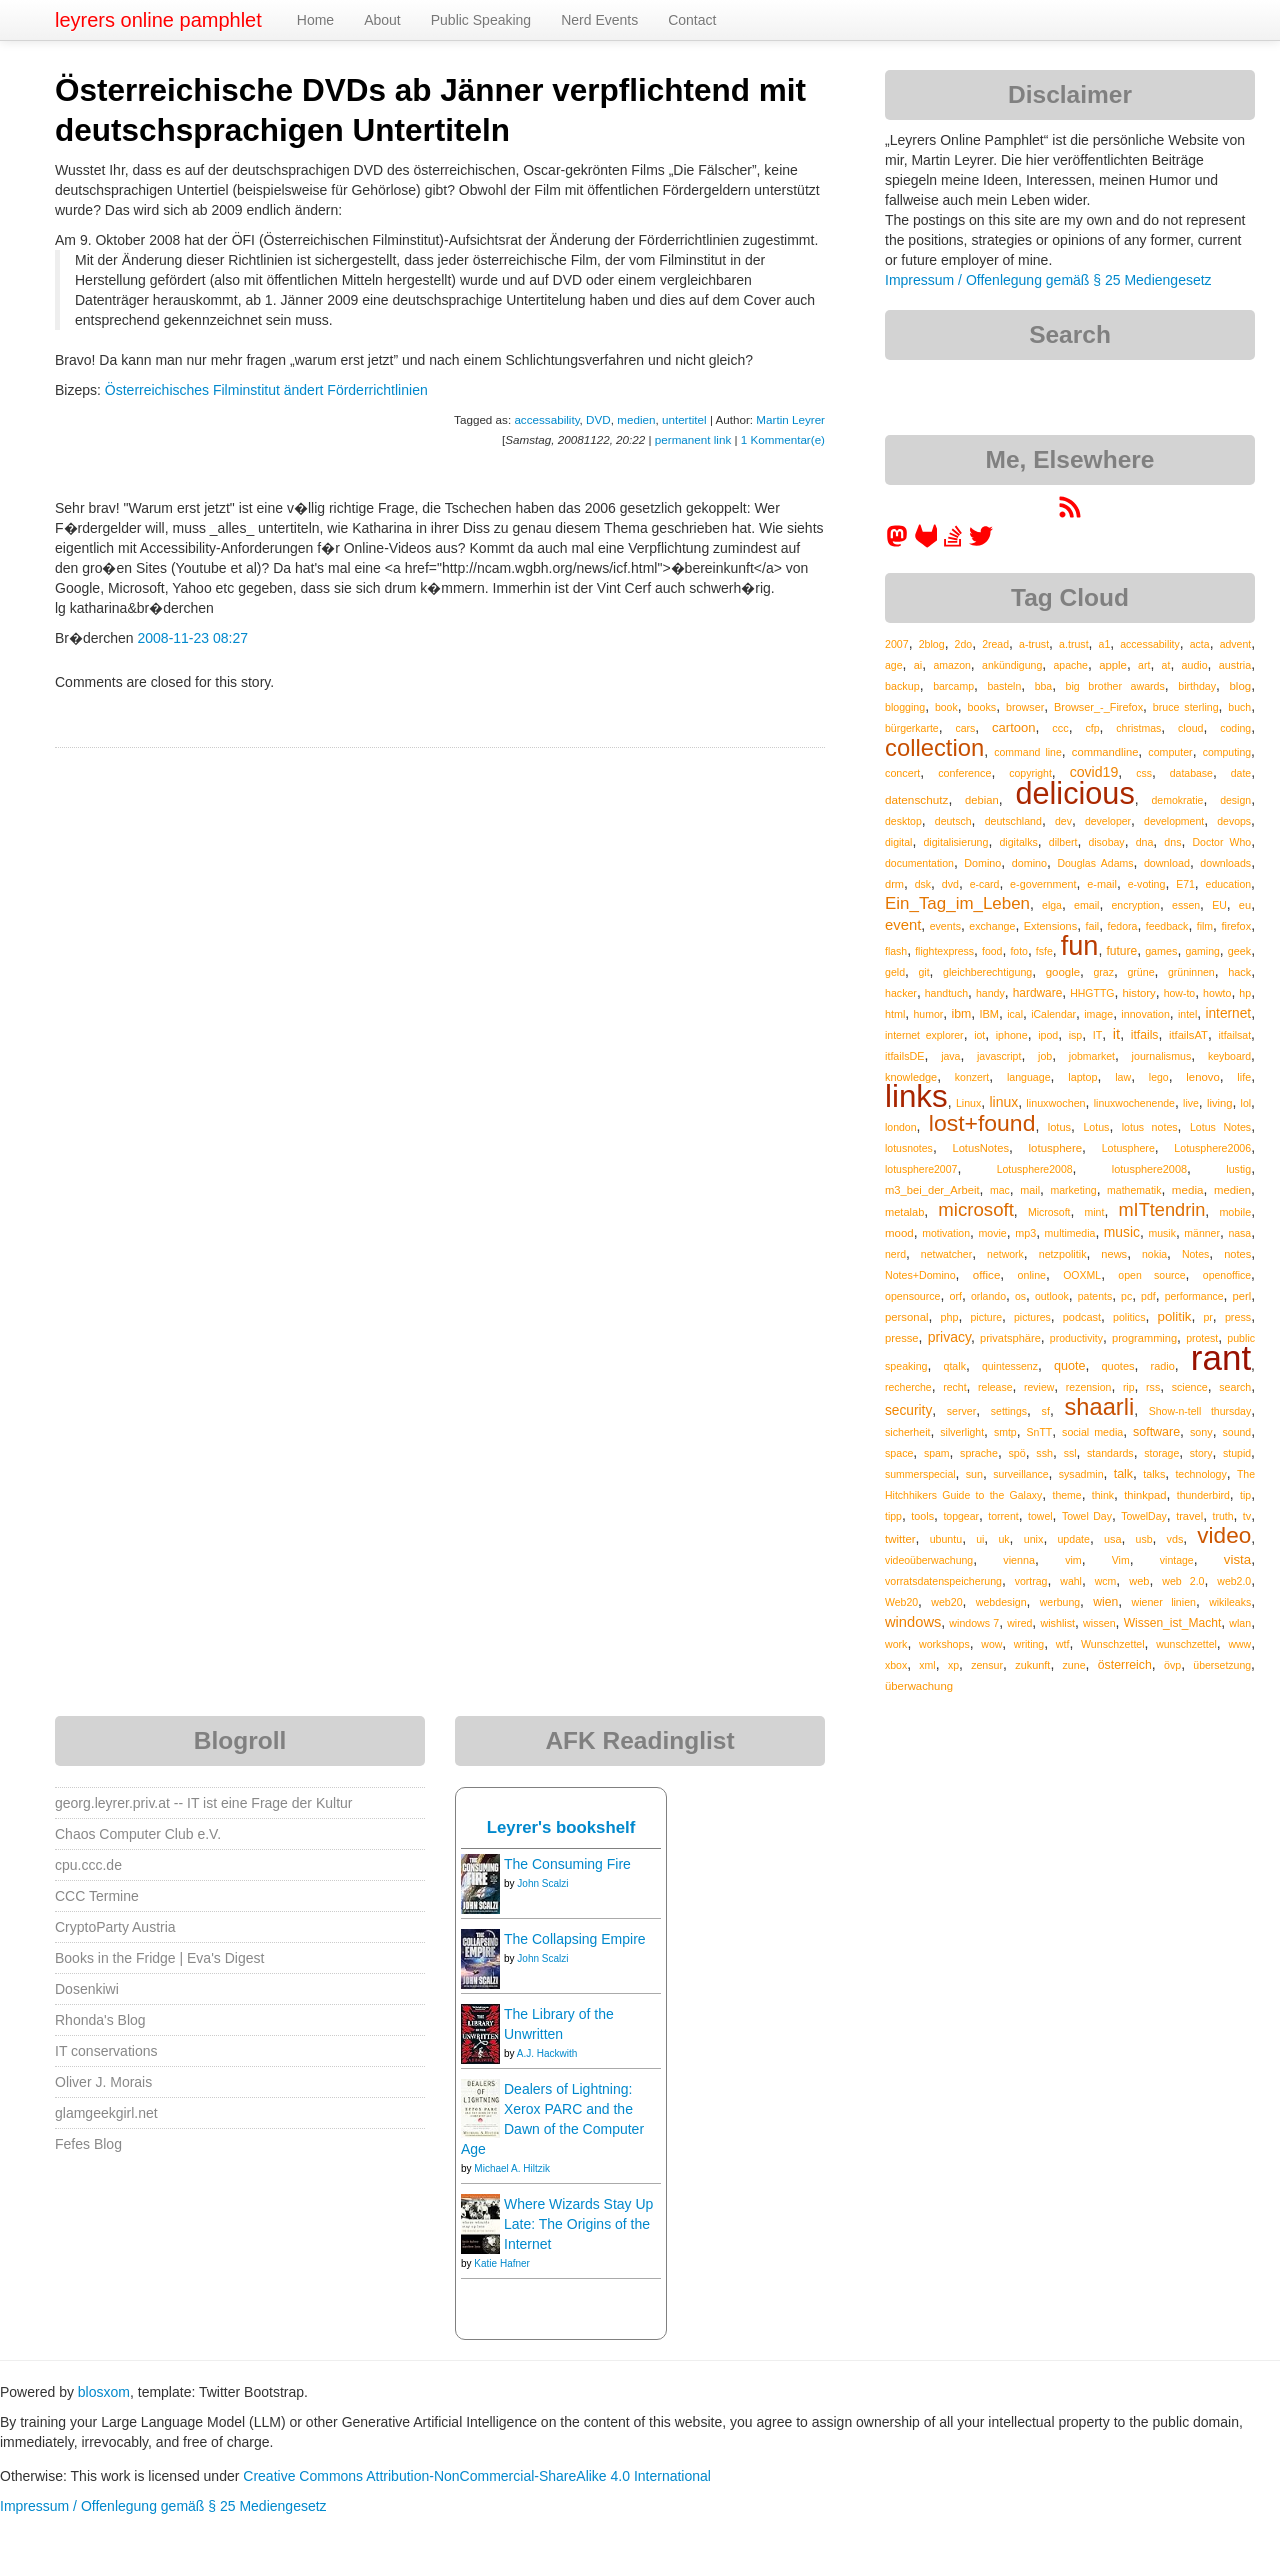  I want to click on windows 7, so click(974, 1623).